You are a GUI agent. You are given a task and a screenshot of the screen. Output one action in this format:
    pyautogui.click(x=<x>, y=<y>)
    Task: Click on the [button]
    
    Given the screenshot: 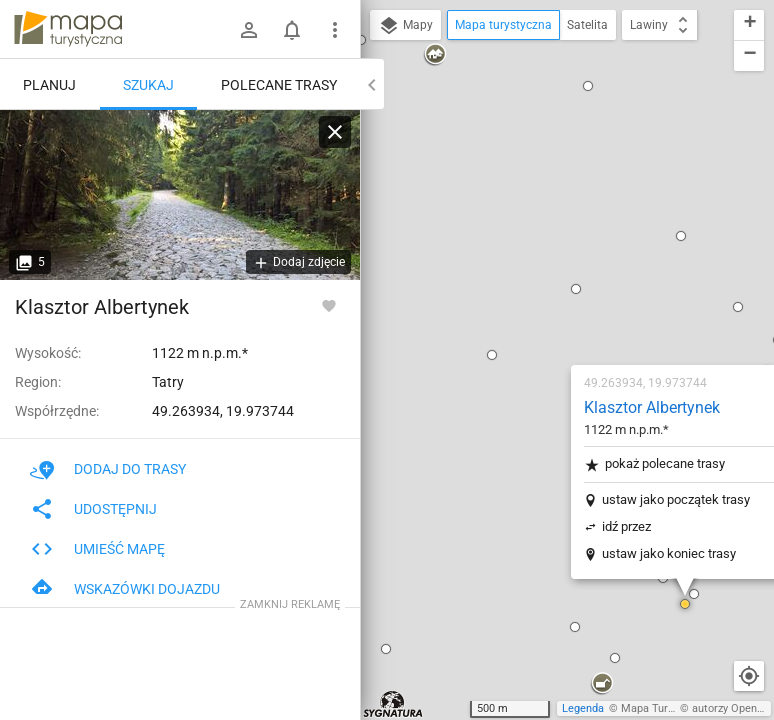 What is the action you would take?
    pyautogui.click(x=374, y=111)
    